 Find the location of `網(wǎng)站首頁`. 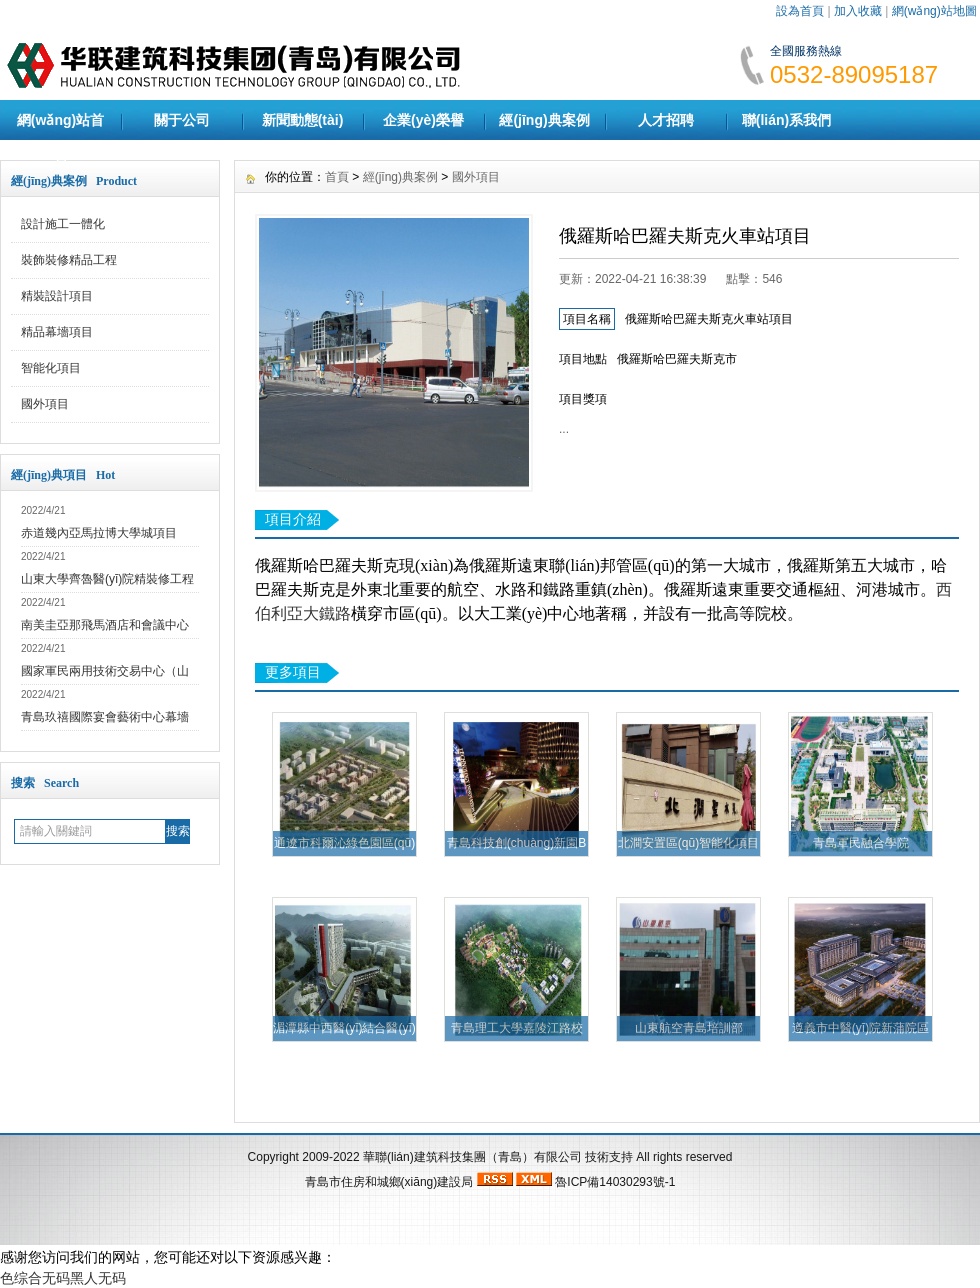

網(wǎng)站首頁 is located at coordinates (60, 140).